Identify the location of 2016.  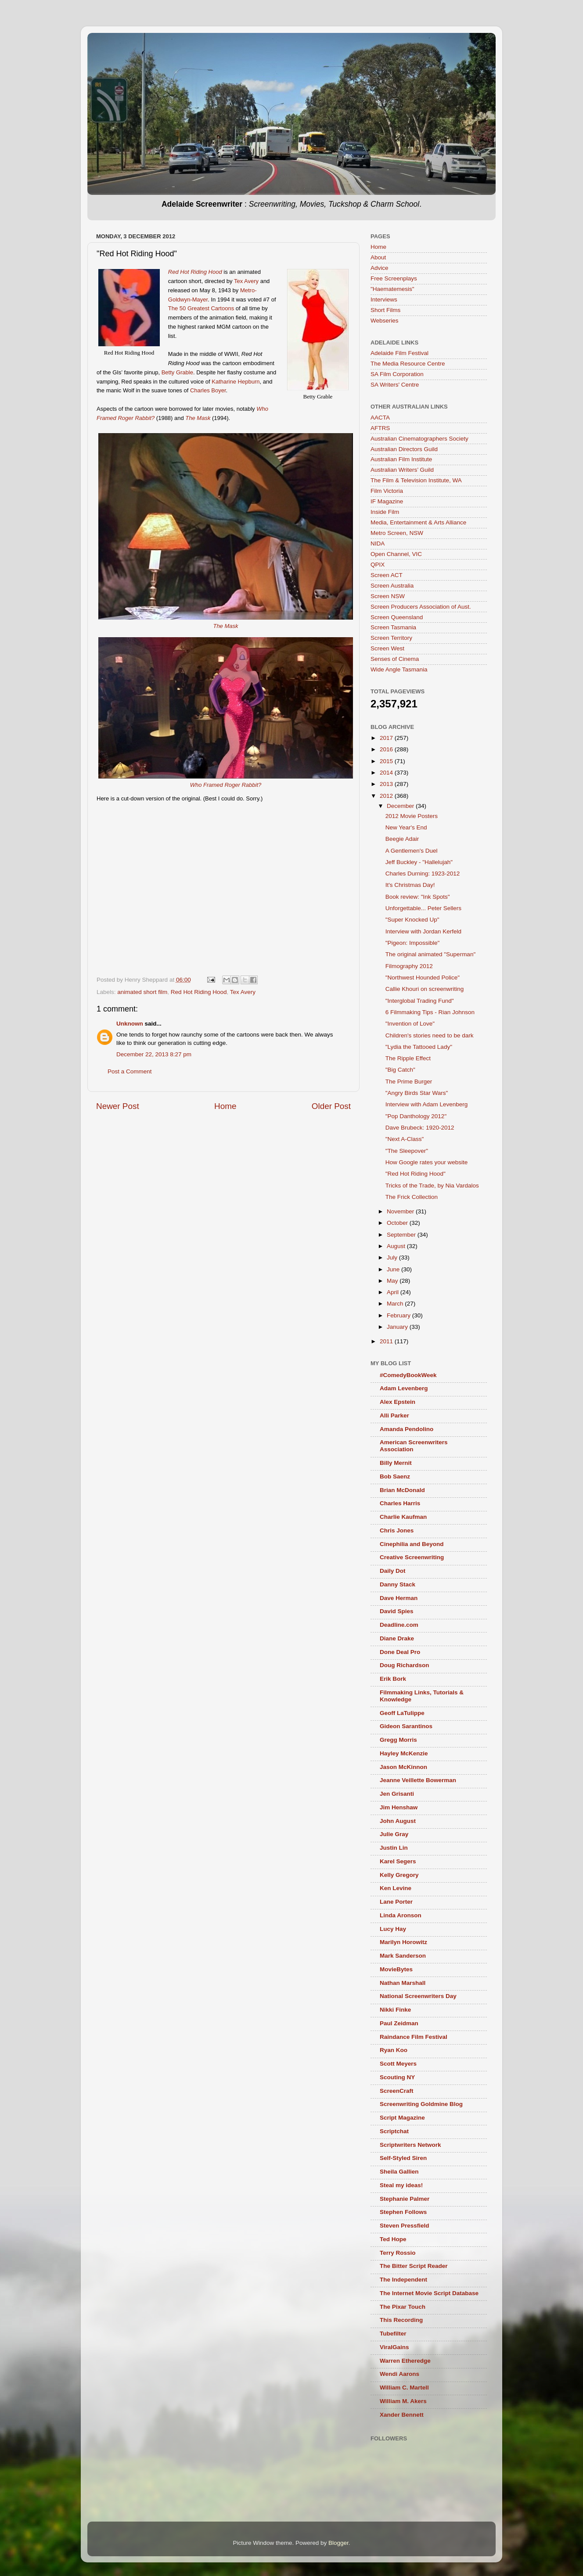
(387, 749).